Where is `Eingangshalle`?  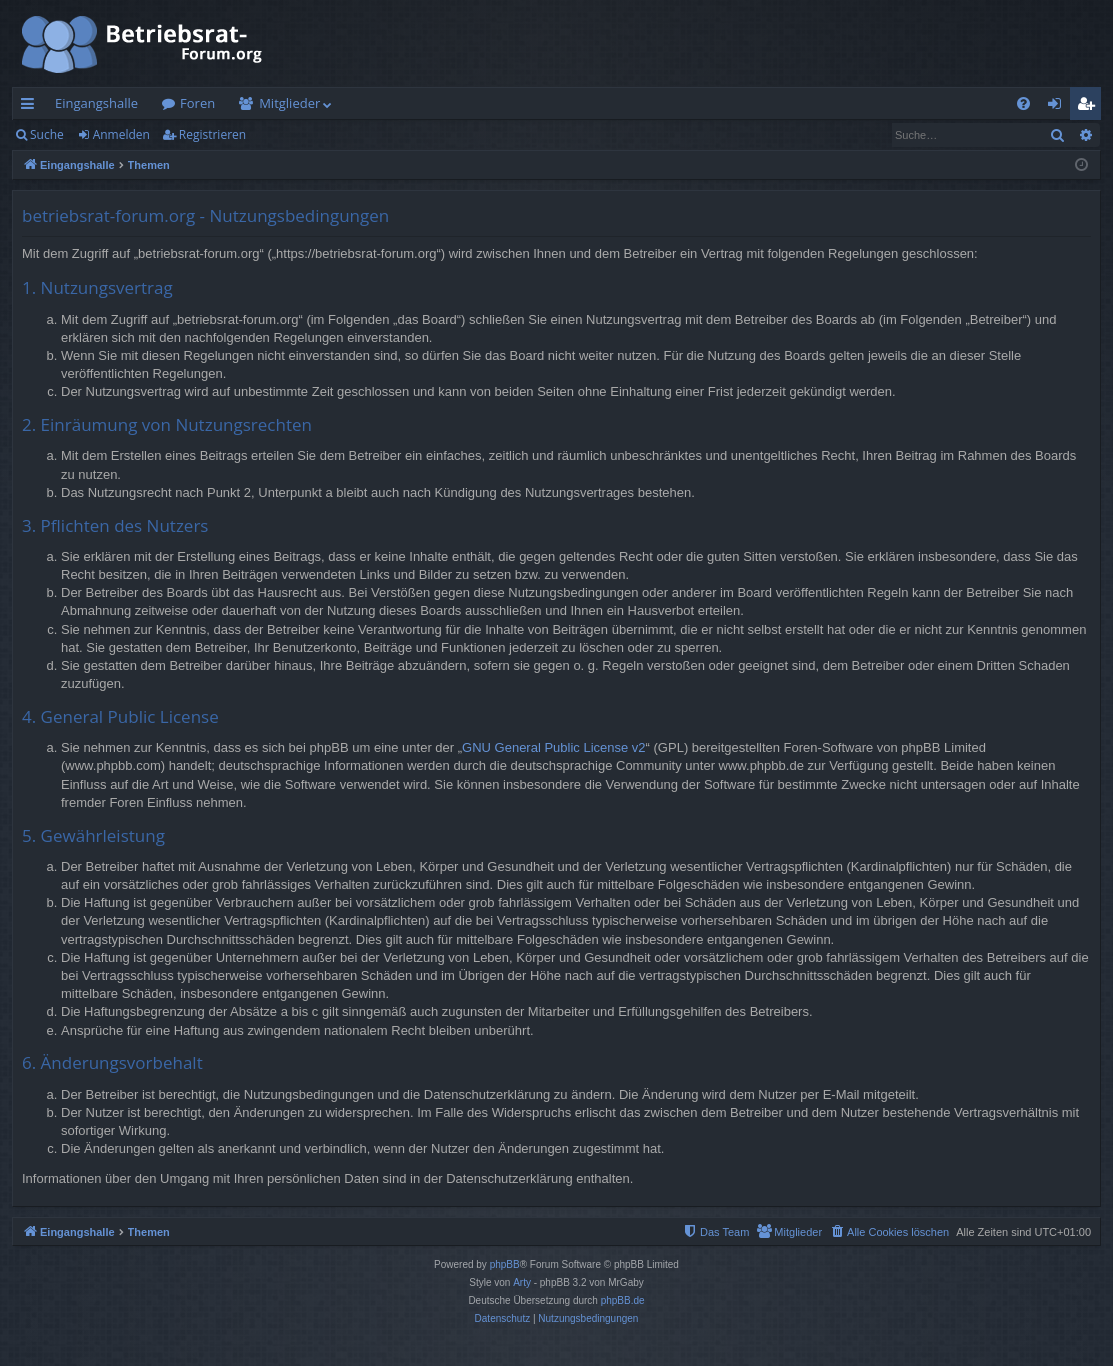
Eingangshalle is located at coordinates (96, 103).